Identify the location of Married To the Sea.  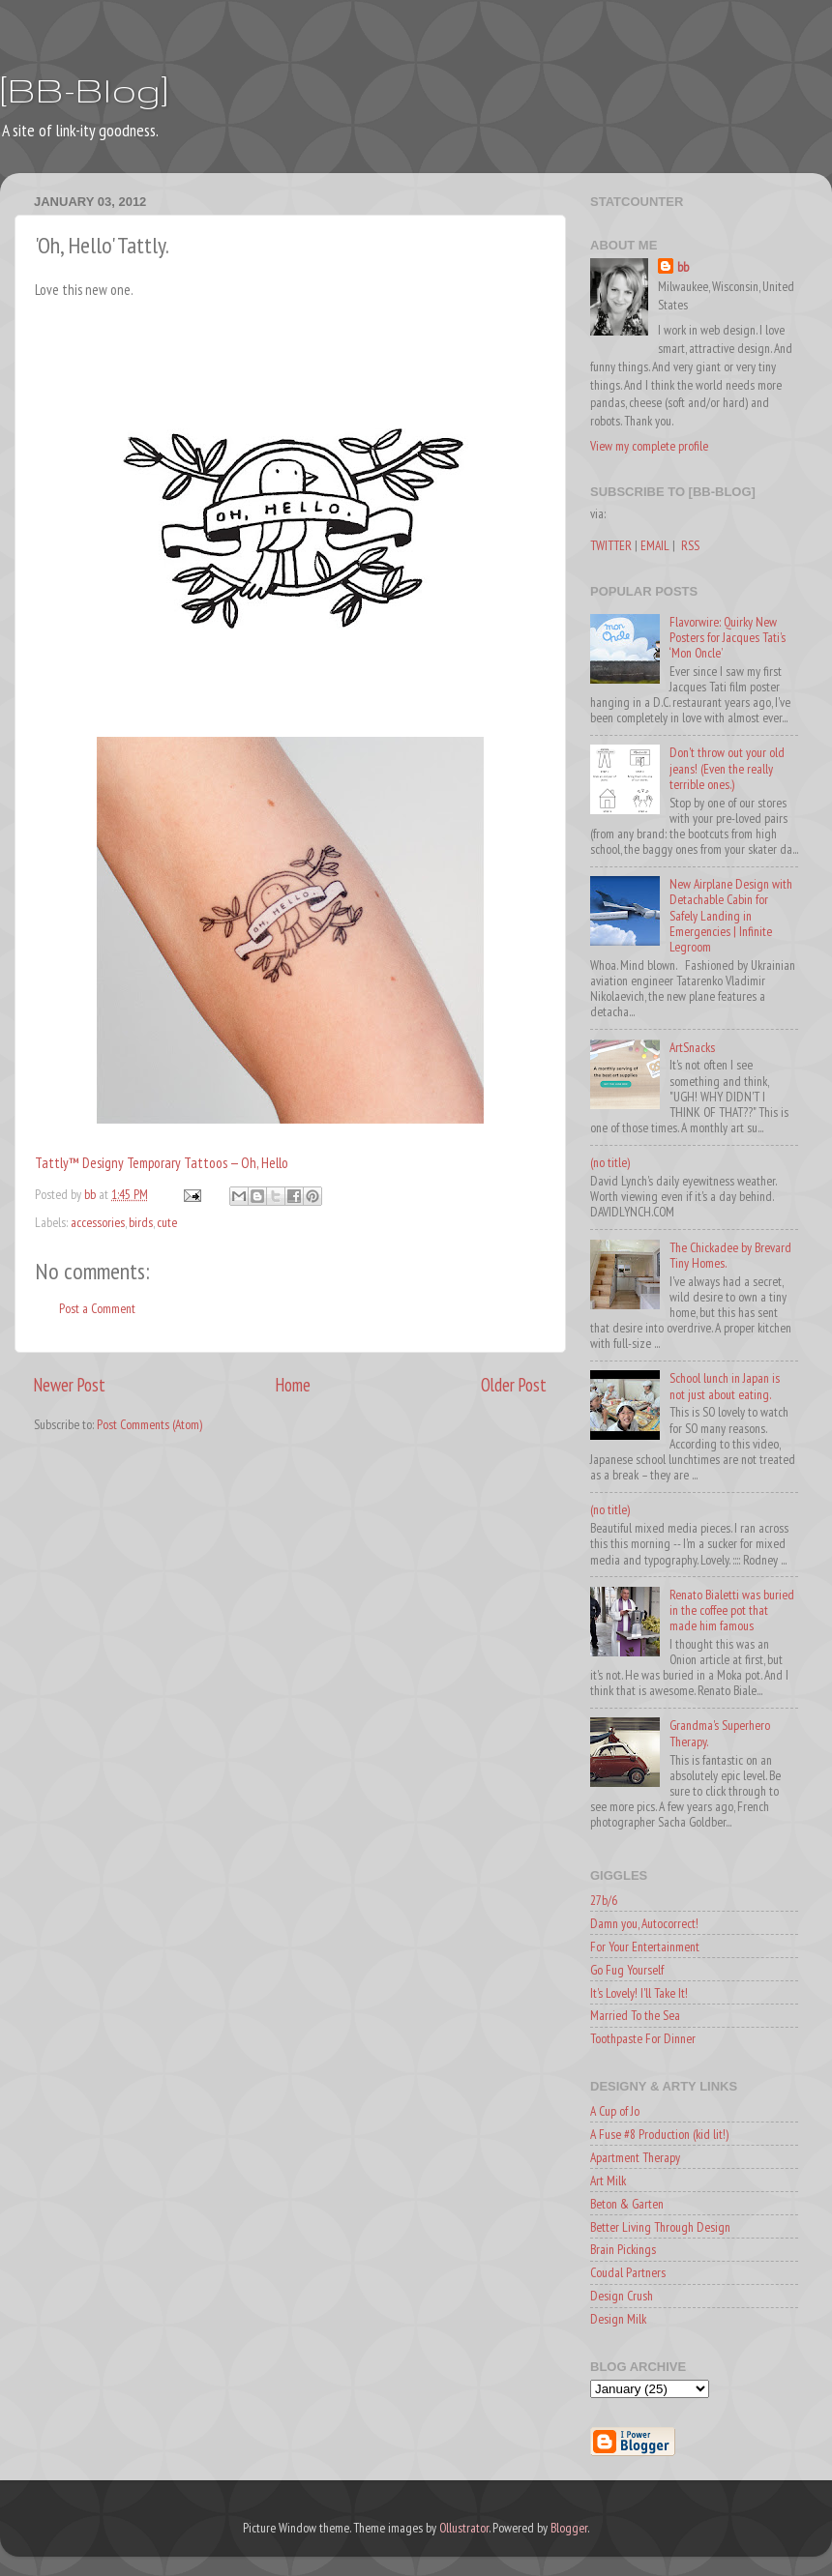
(635, 2015).